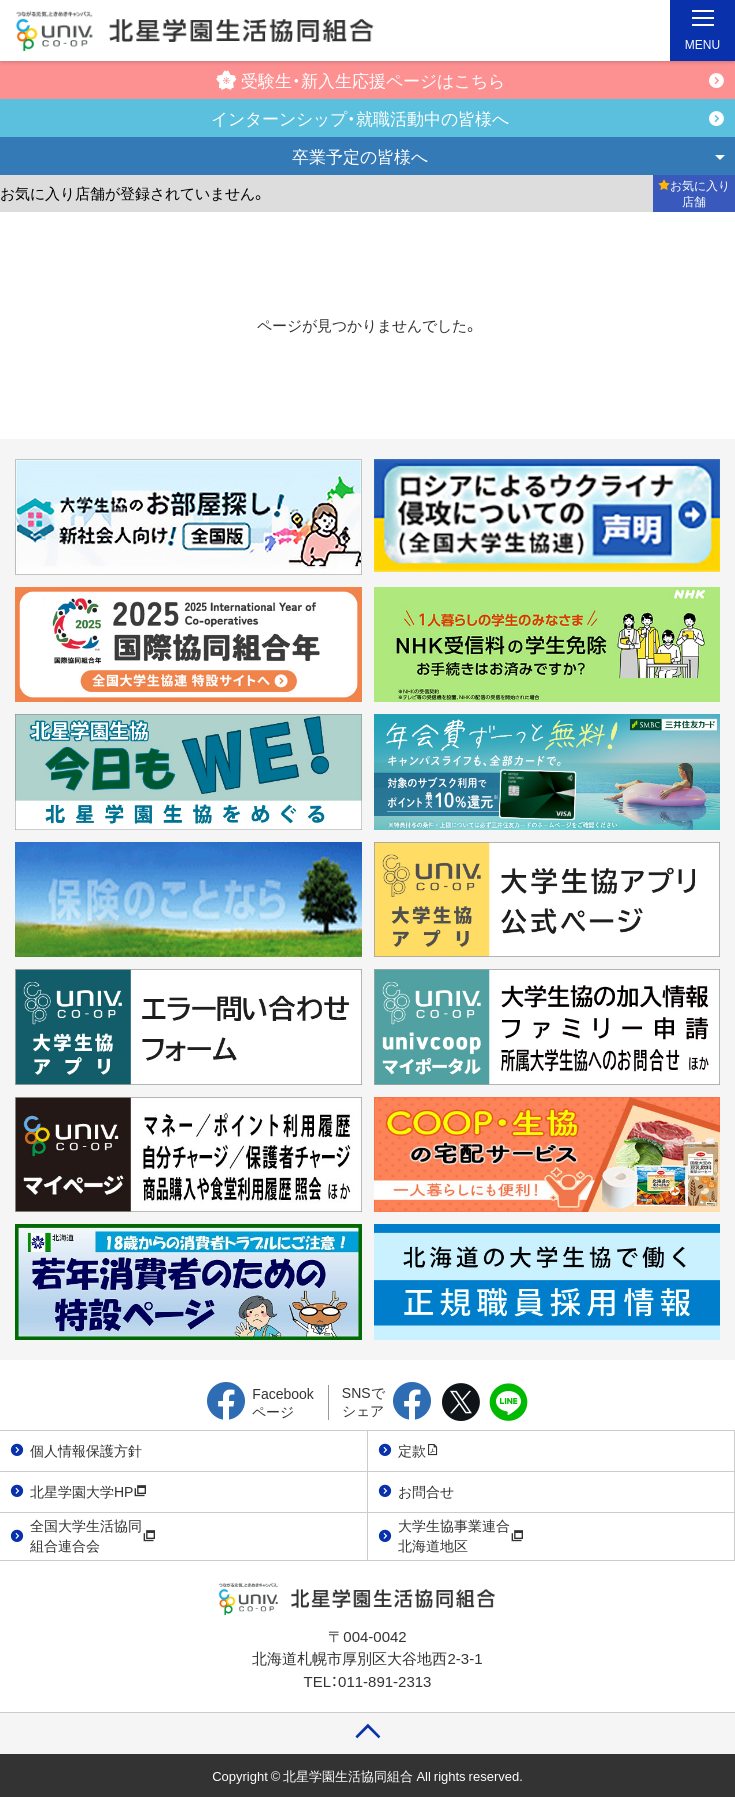  I want to click on お気に入り店舗, so click(694, 193).